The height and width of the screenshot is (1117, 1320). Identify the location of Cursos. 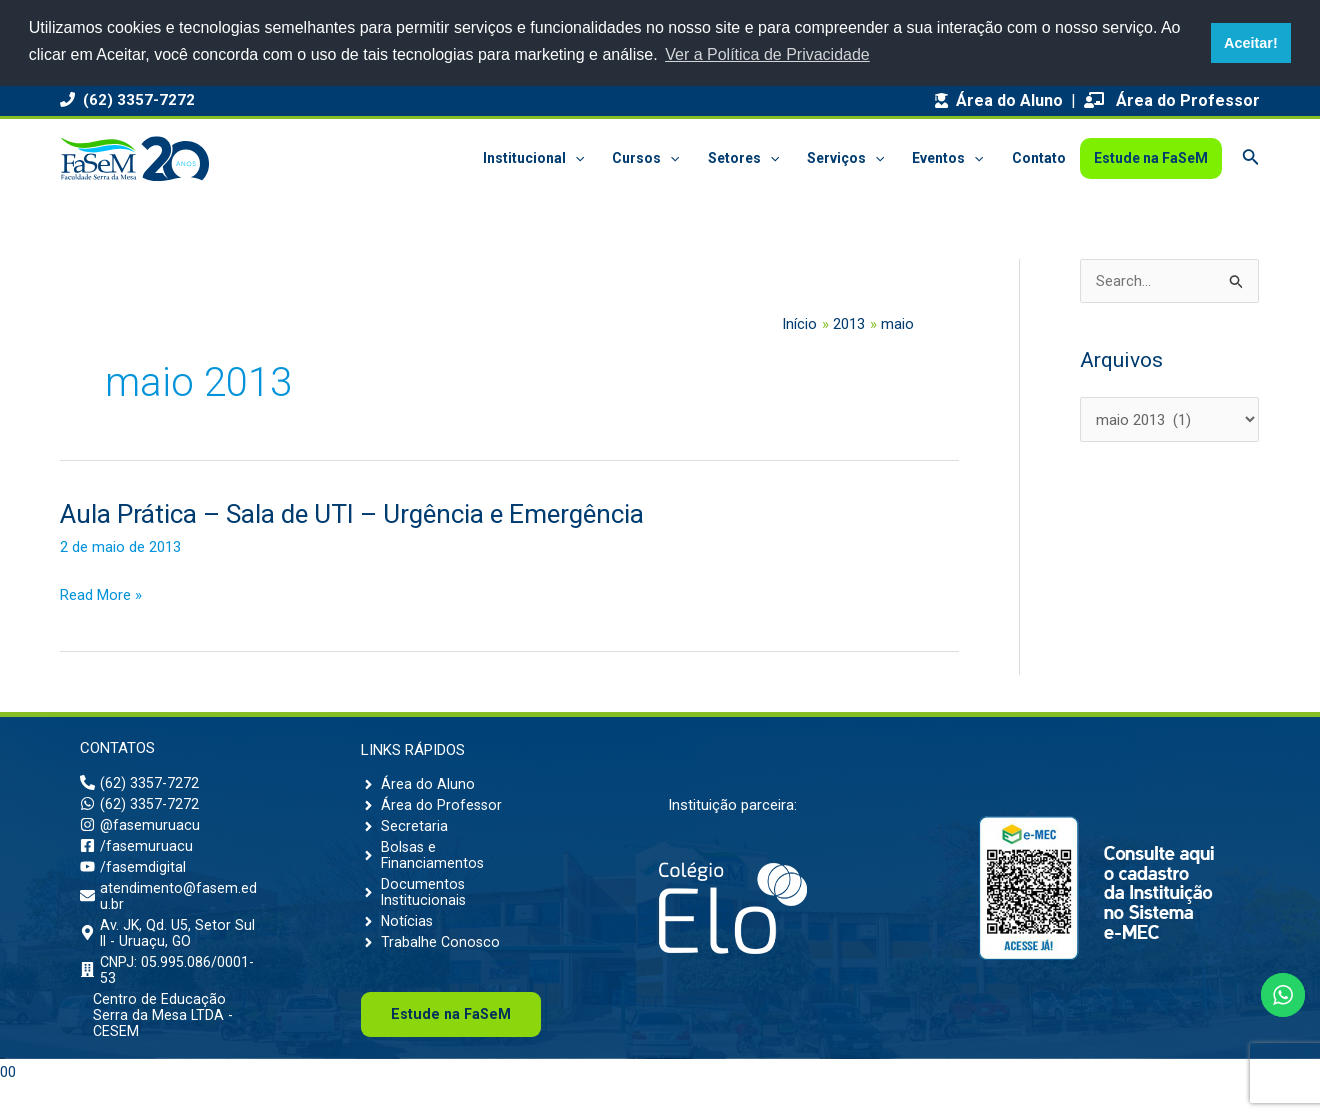
(645, 158).